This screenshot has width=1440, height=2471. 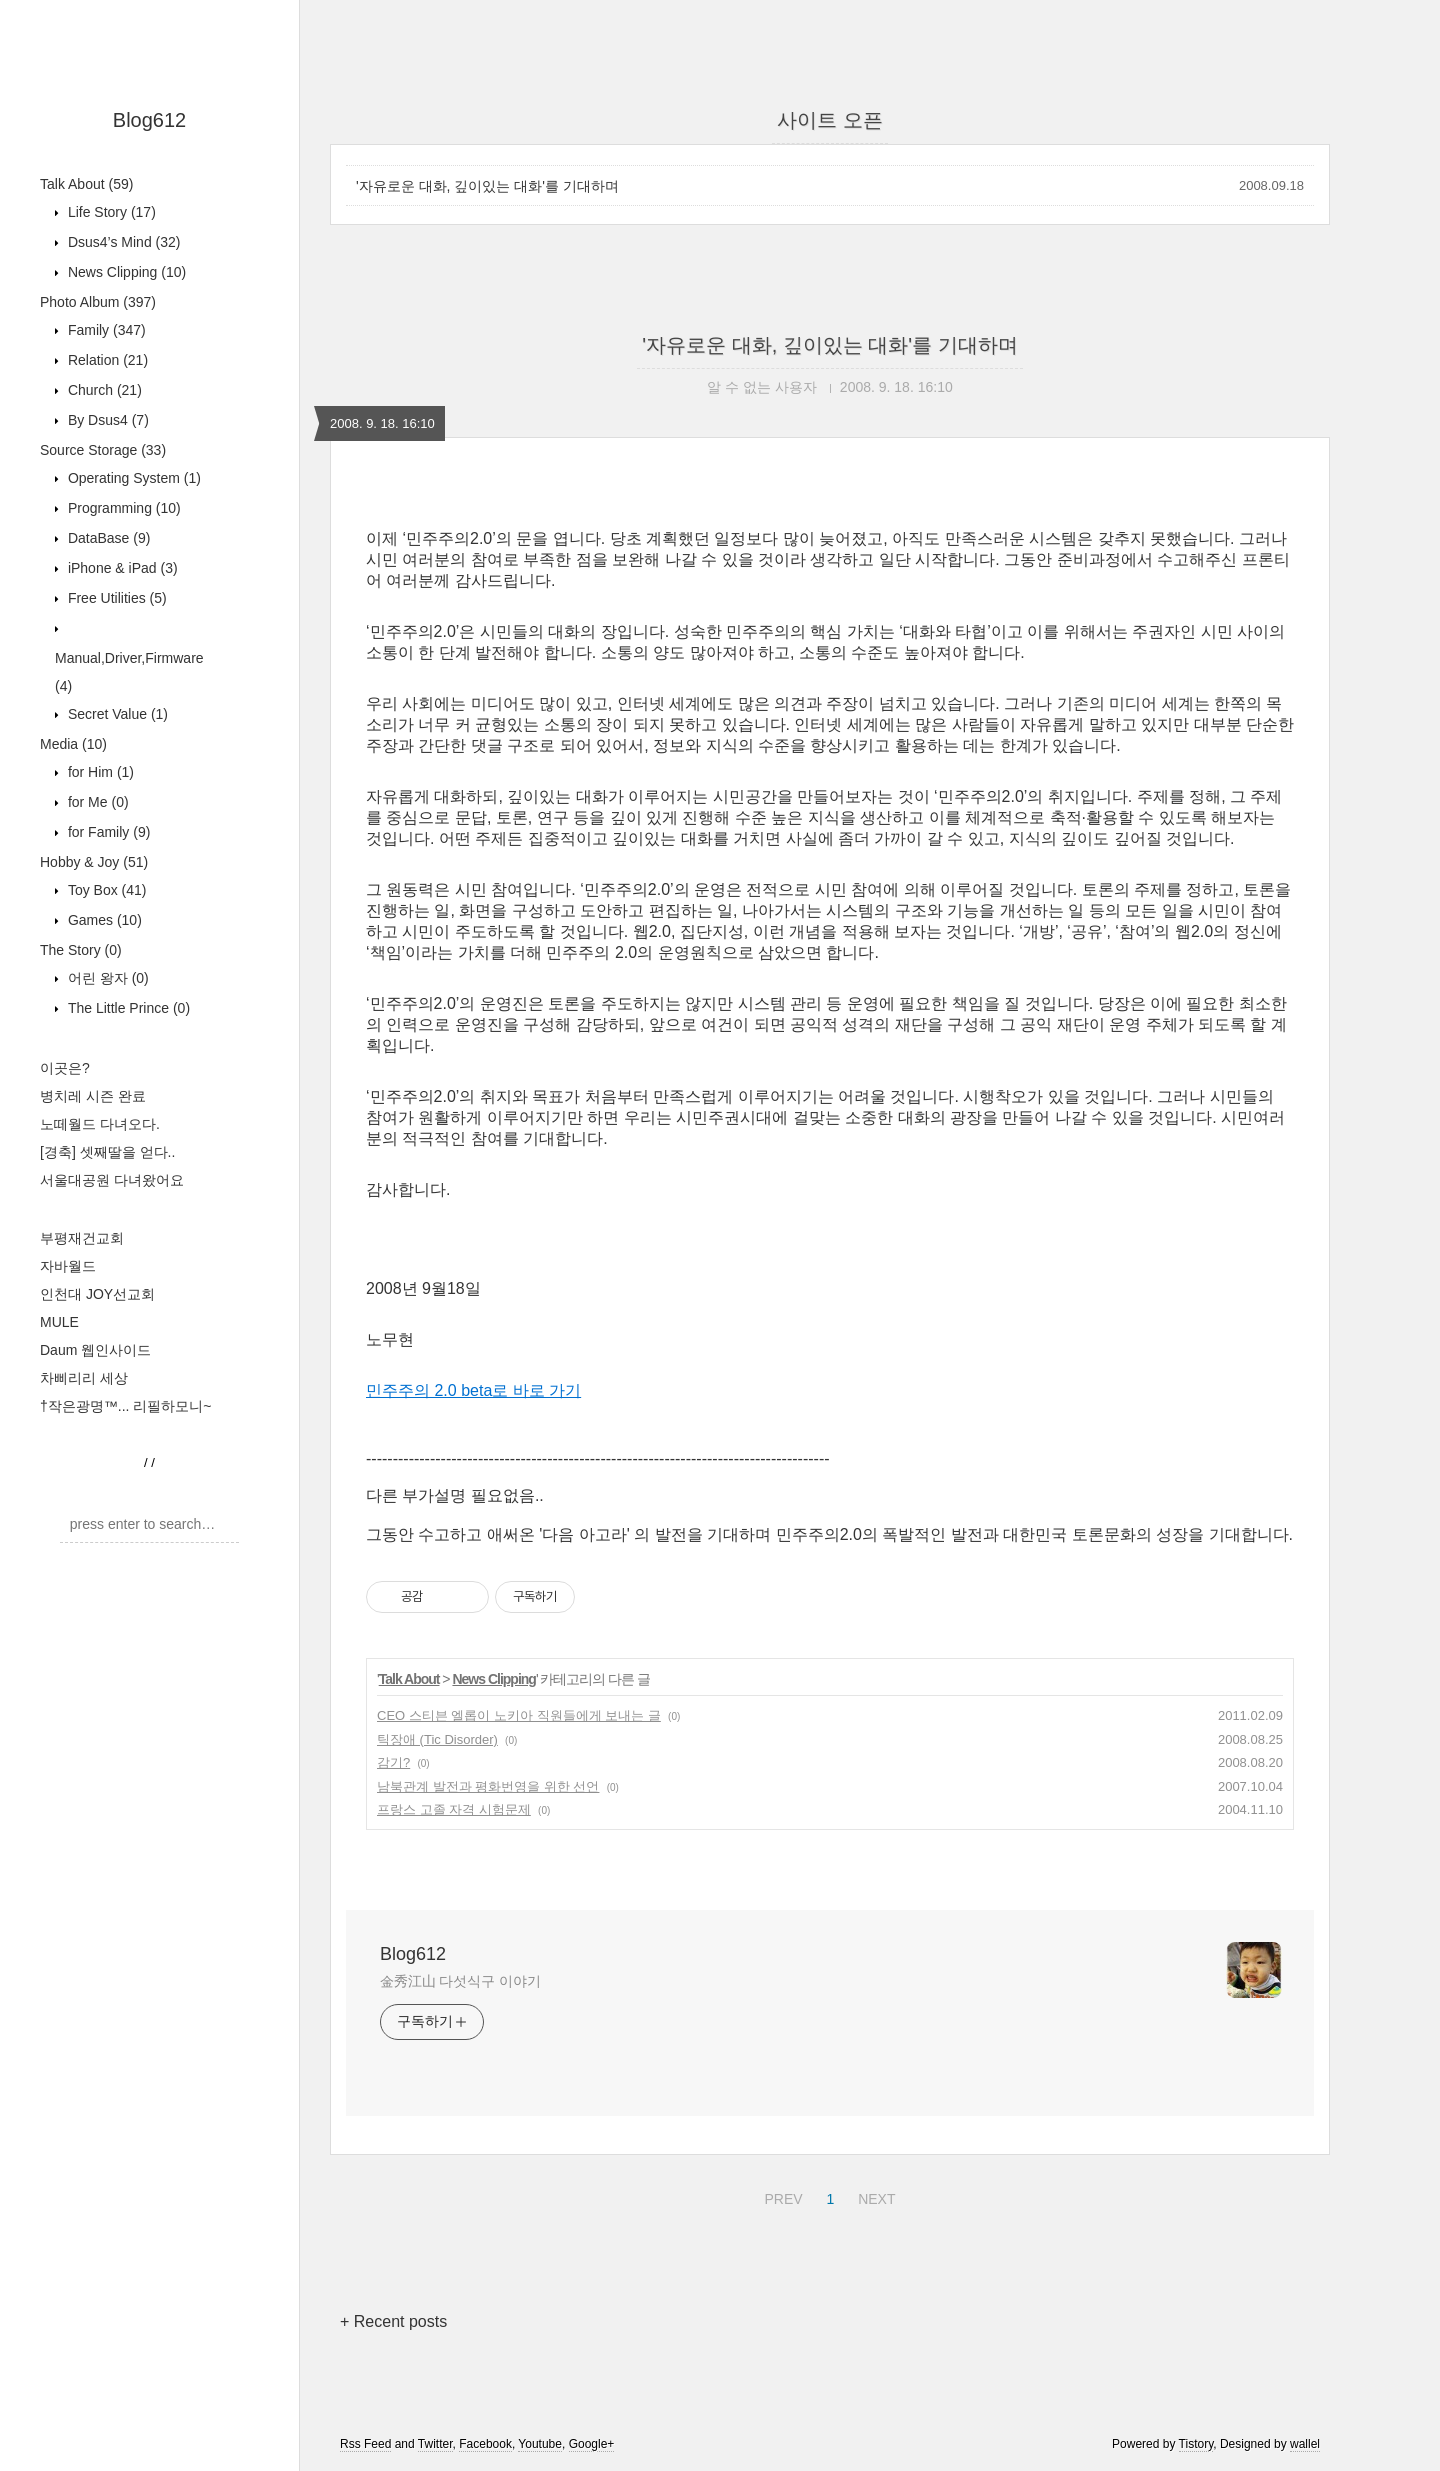 What do you see at coordinates (93, 1096) in the screenshot?
I see `병치레 시즌 완료` at bounding box center [93, 1096].